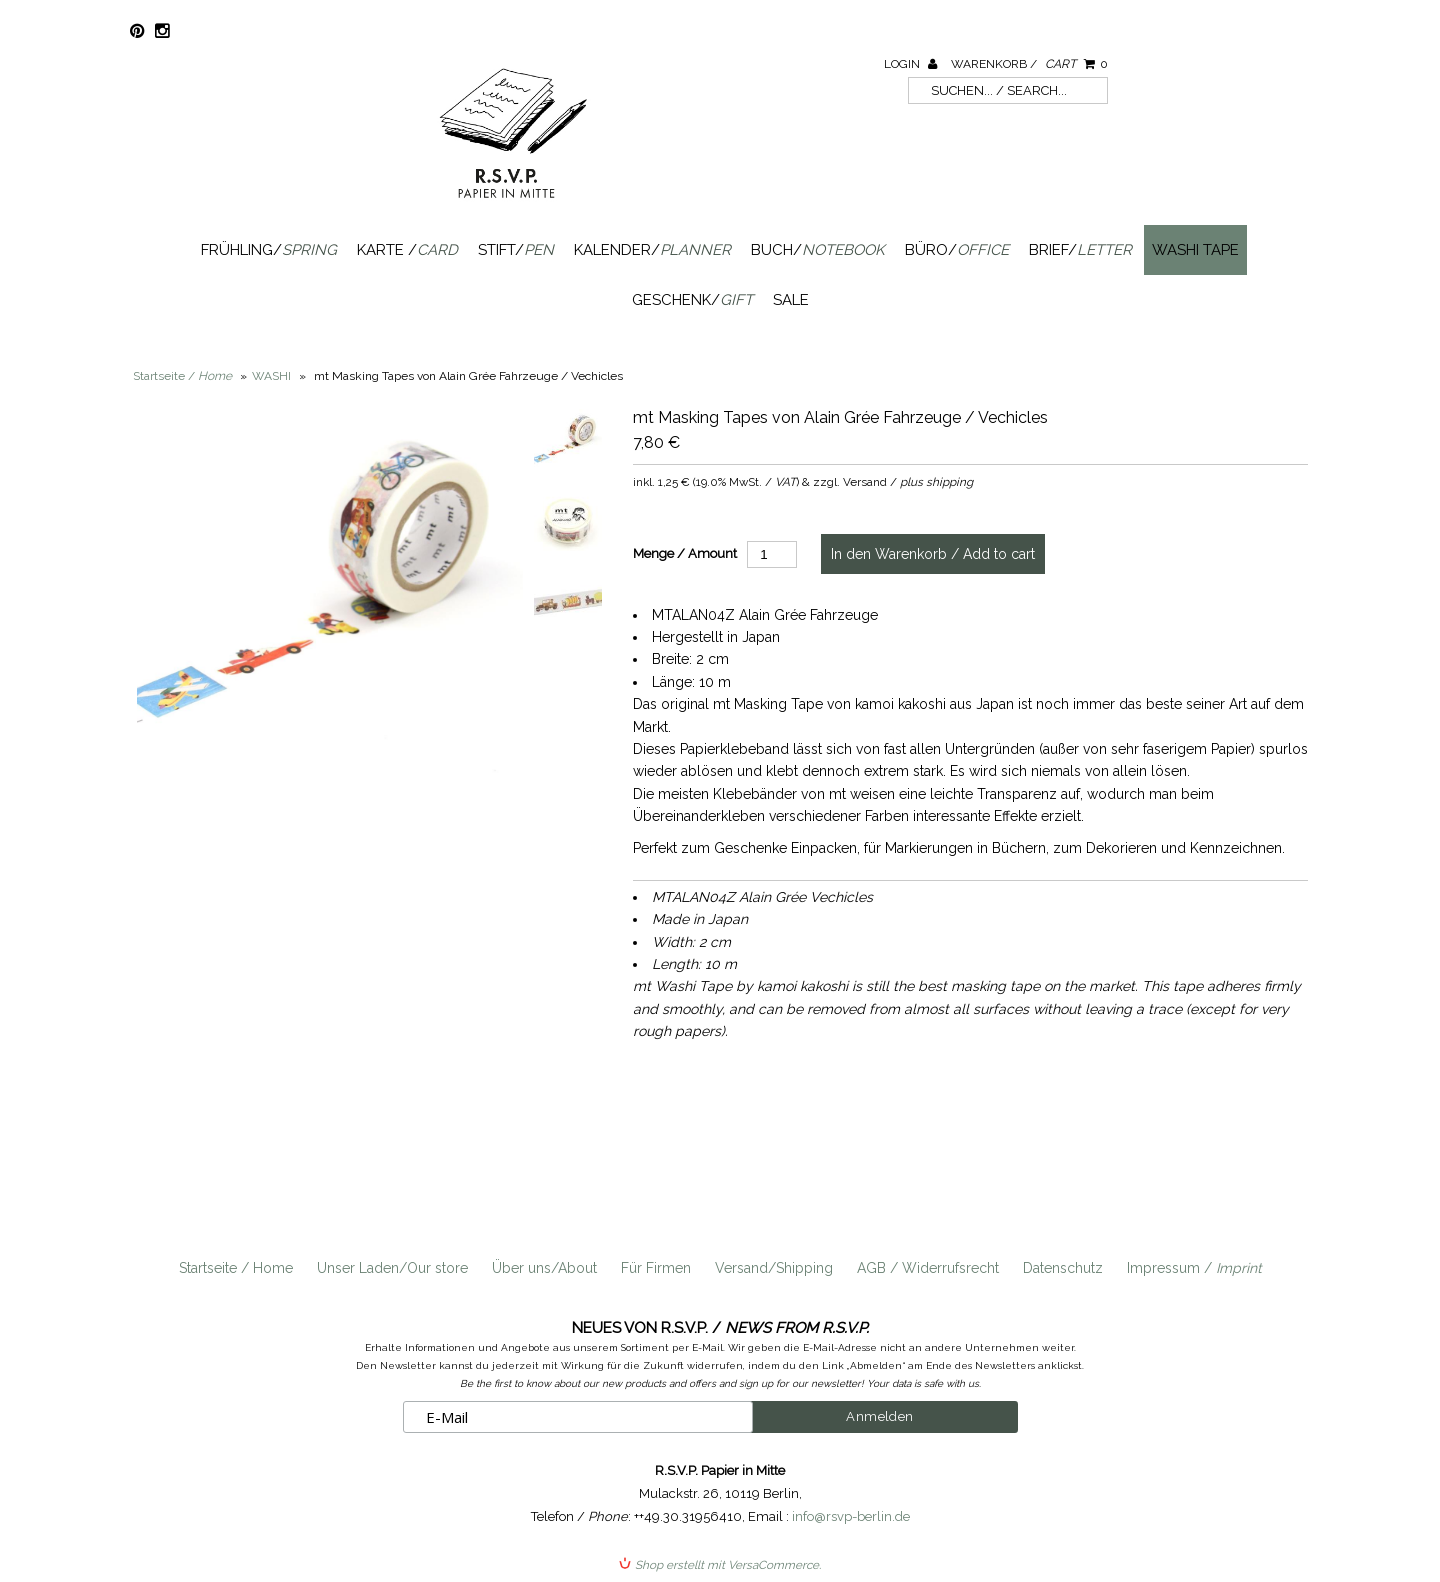 This screenshot has height=1582, width=1440. Describe the element at coordinates (774, 1268) in the screenshot. I see `Versand/Shipping` at that location.